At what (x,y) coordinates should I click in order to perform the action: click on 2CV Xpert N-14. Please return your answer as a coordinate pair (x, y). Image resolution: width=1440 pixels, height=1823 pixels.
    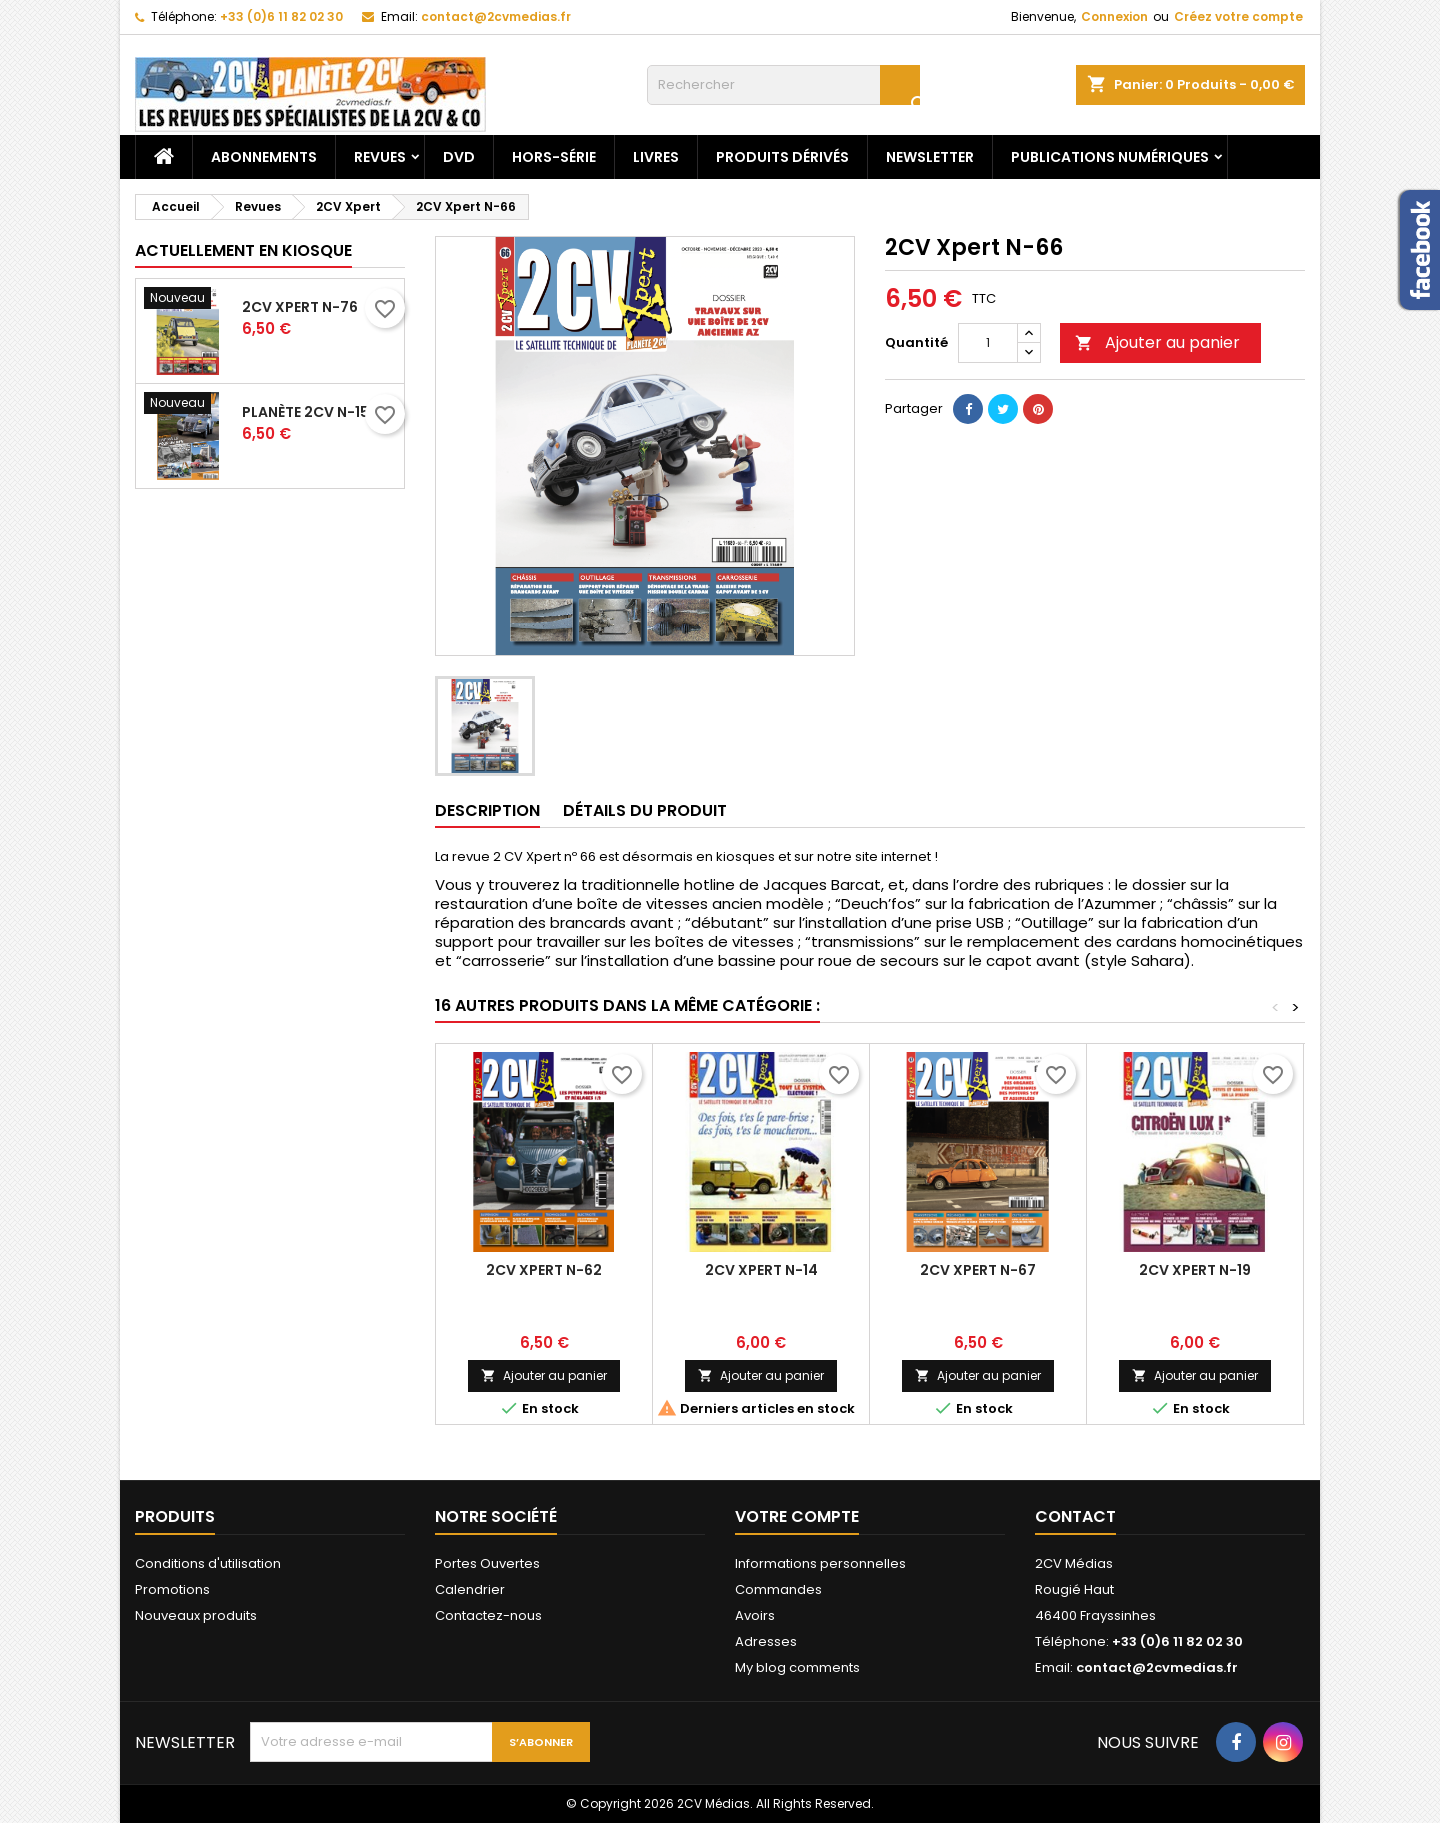
    Looking at the image, I should click on (761, 1270).